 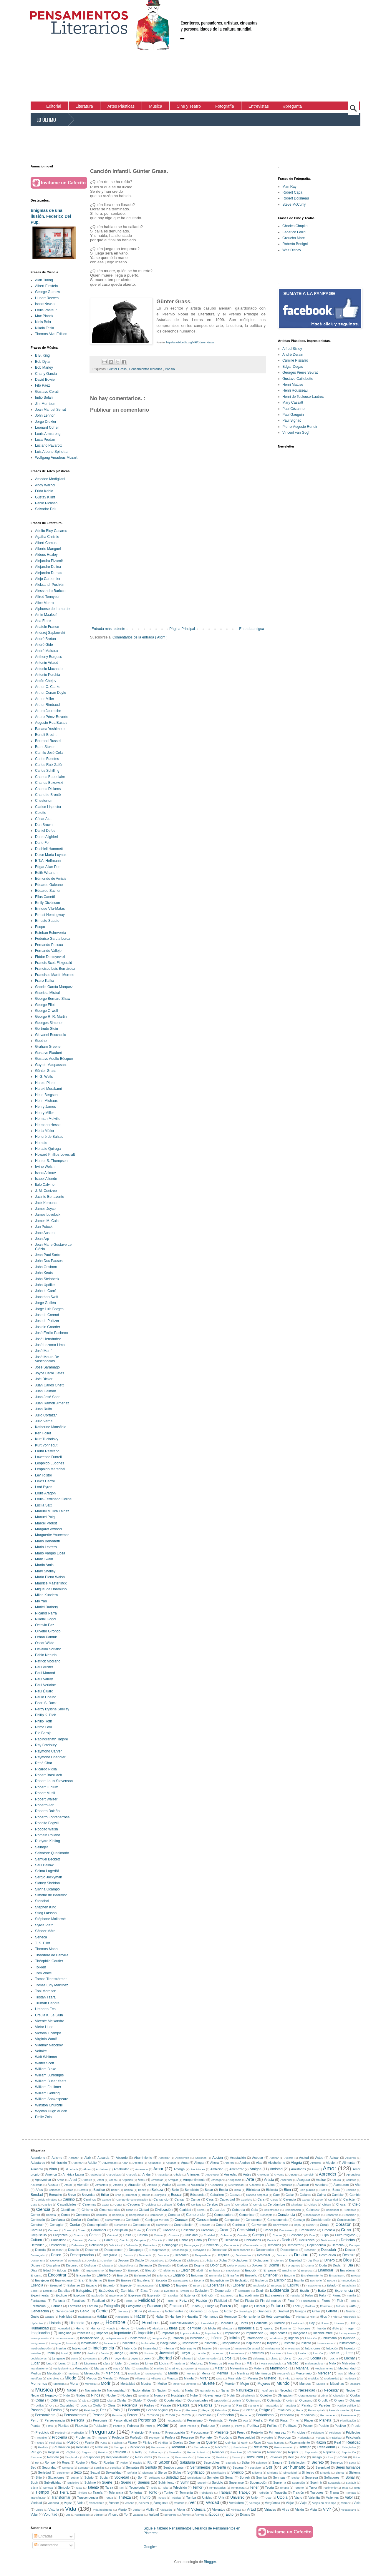 What do you see at coordinates (47, 2270) in the screenshot?
I see `Edad` at bounding box center [47, 2270].